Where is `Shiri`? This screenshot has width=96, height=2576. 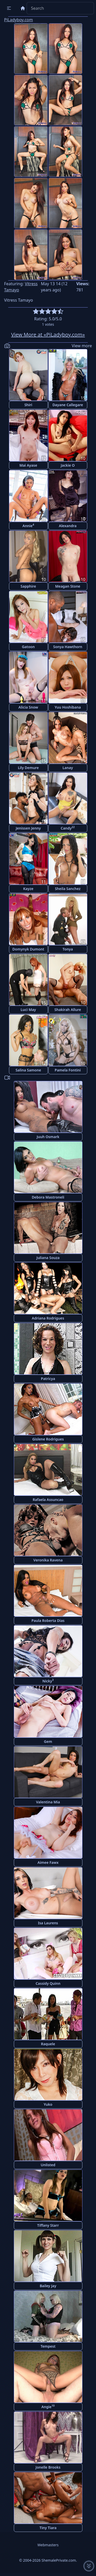
Shiri is located at coordinates (28, 404).